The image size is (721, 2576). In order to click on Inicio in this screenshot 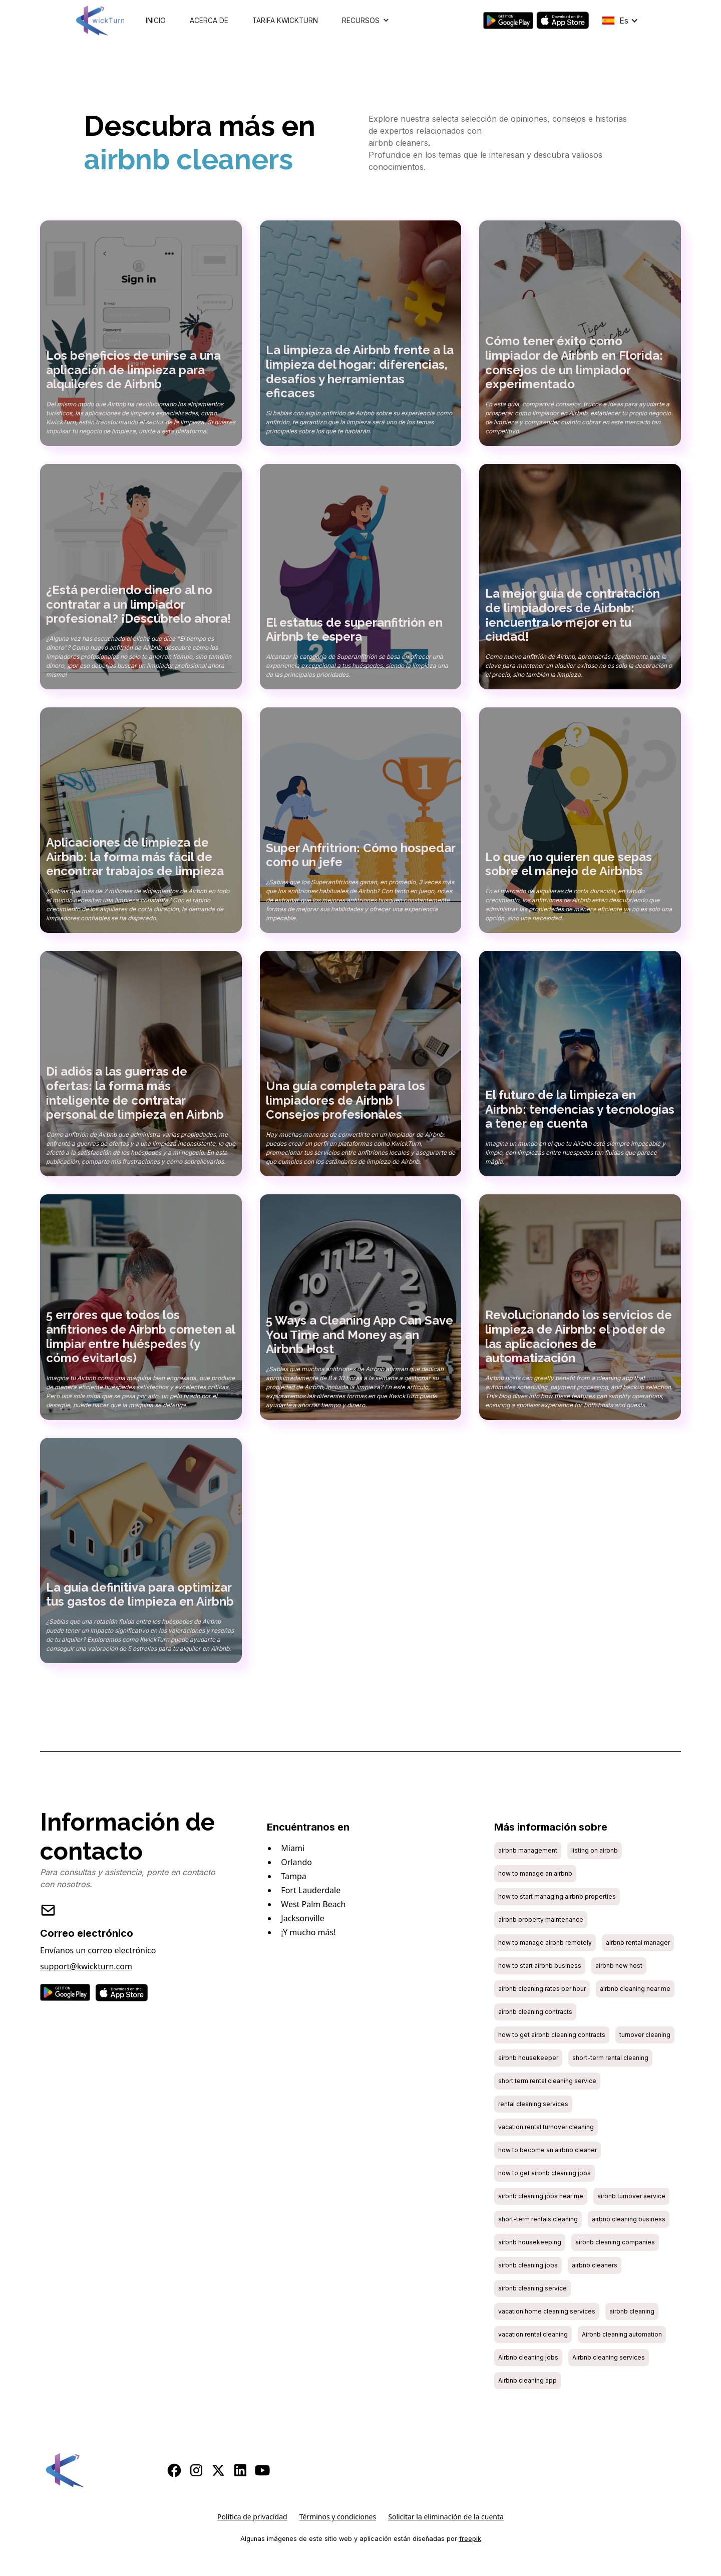, I will do `click(156, 21)`.